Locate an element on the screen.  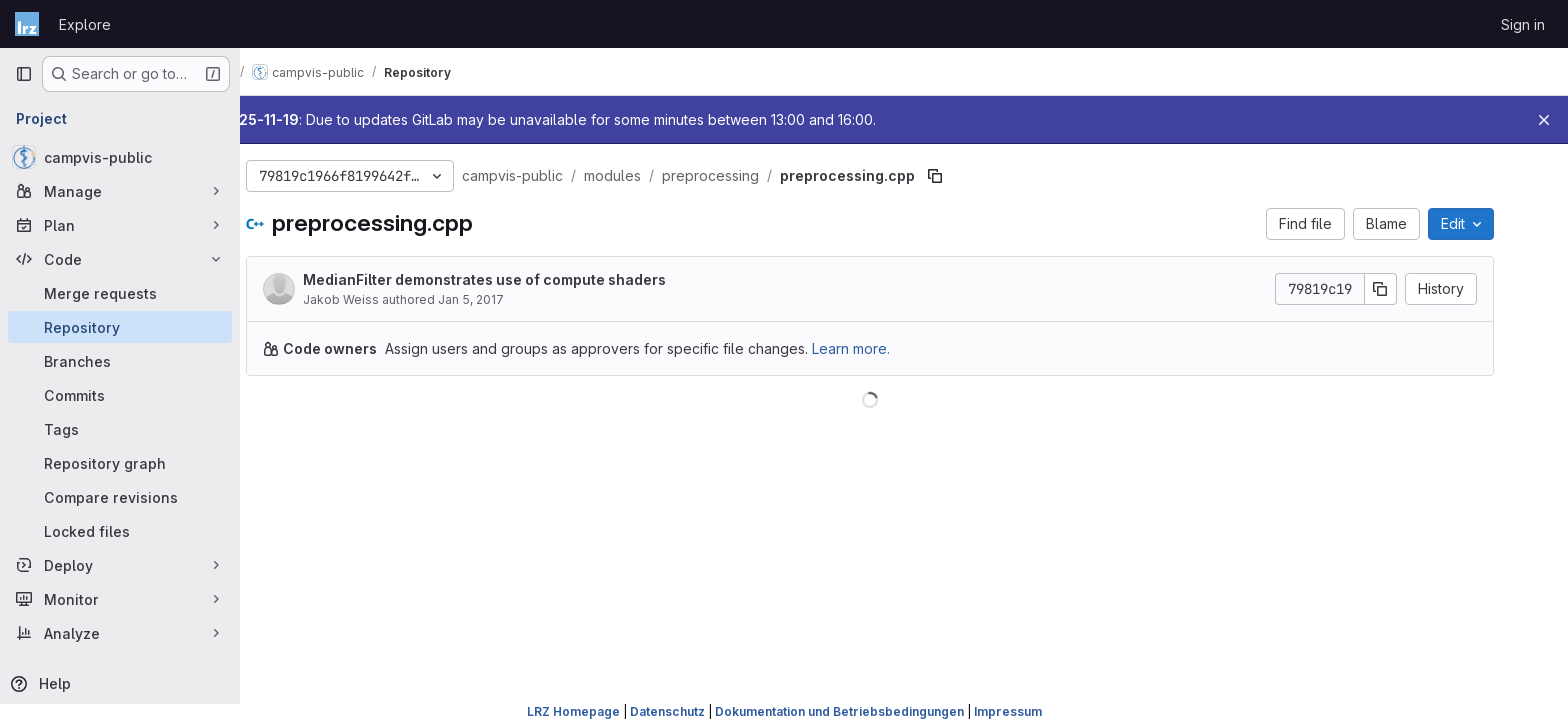
[Repository graph] is located at coordinates (120, 463).